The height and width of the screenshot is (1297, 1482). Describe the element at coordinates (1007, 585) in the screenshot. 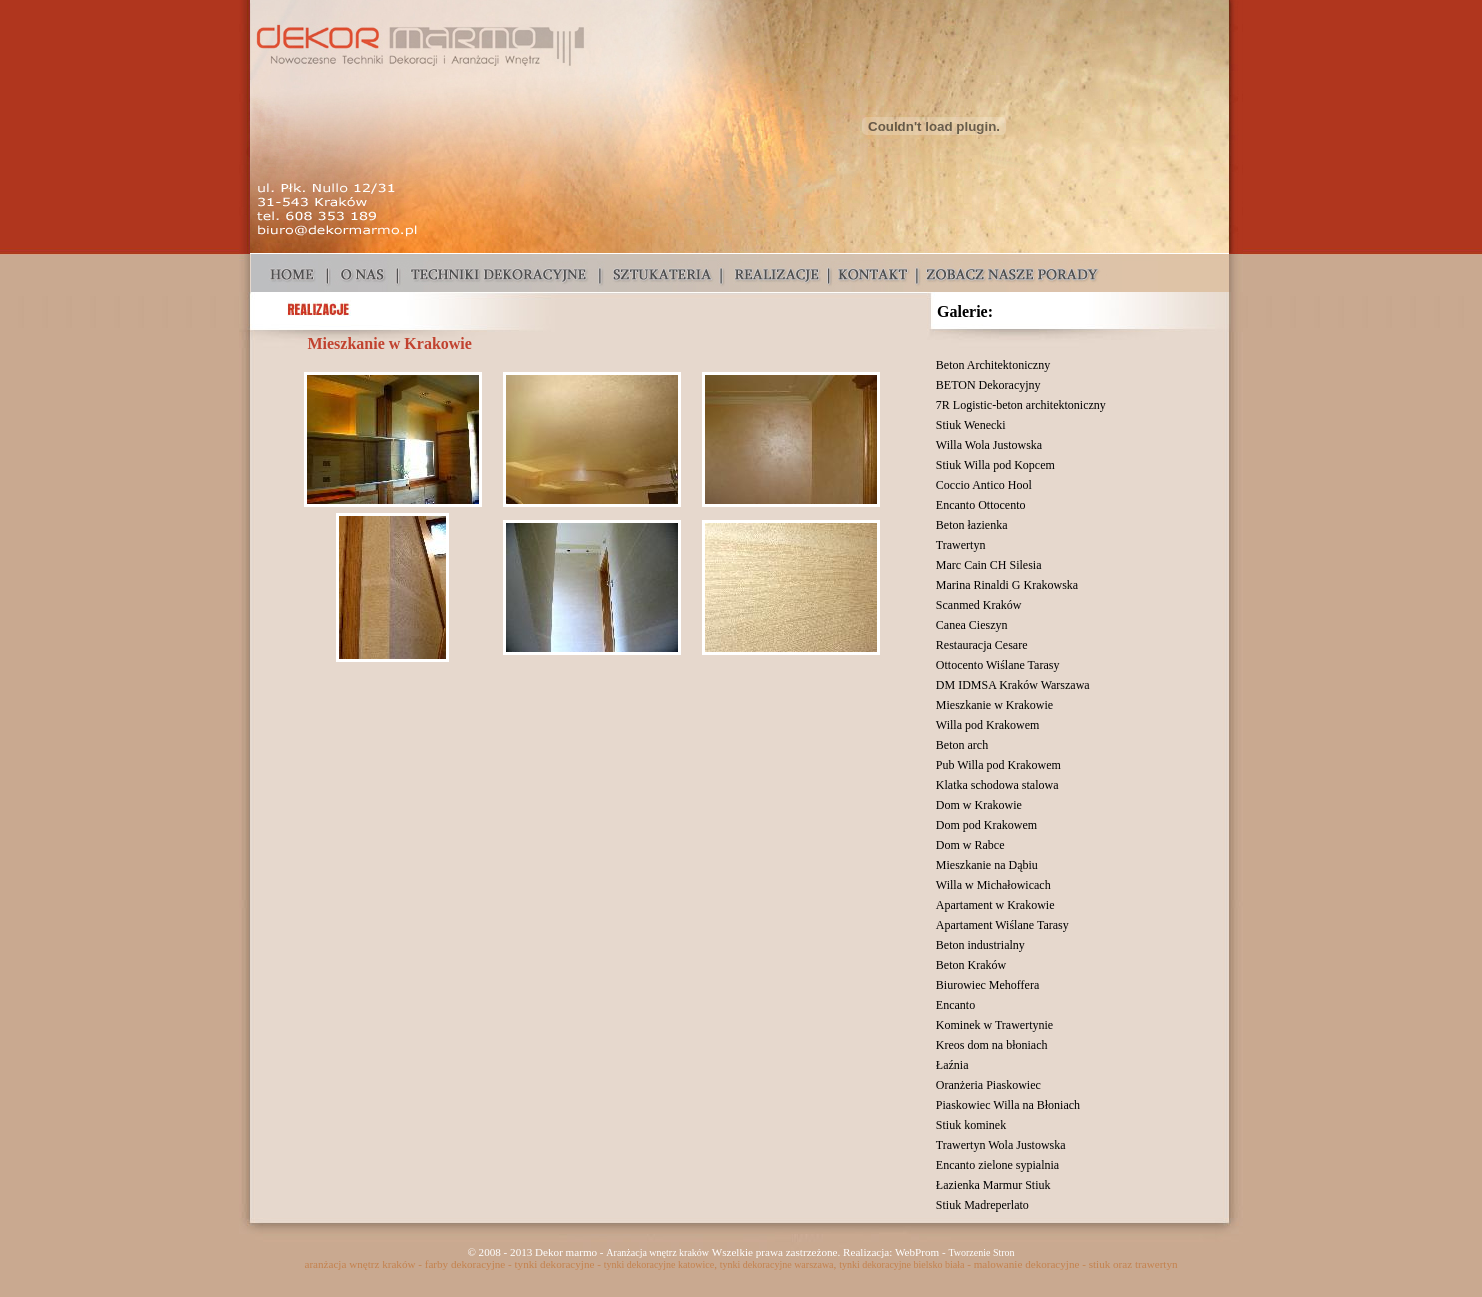

I see `Marina Rinaldi G Krakowska` at that location.